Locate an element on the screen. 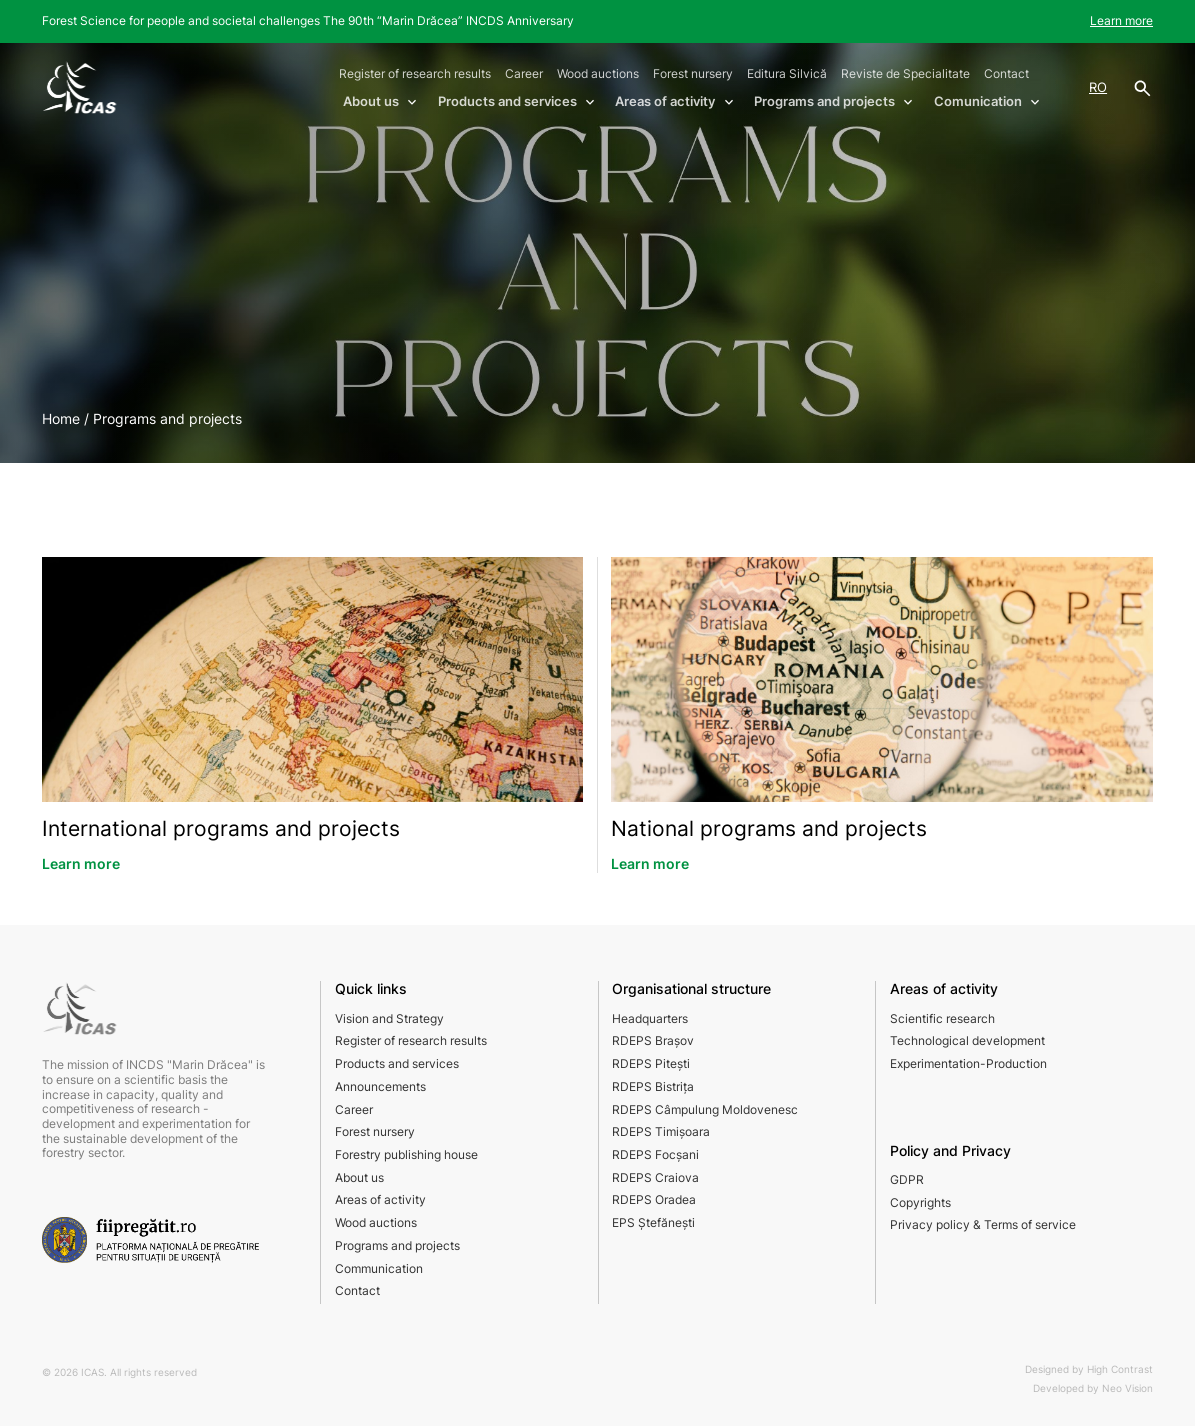 This screenshot has height=1426, width=1195. RDEPS Focșani is located at coordinates (655, 1154).